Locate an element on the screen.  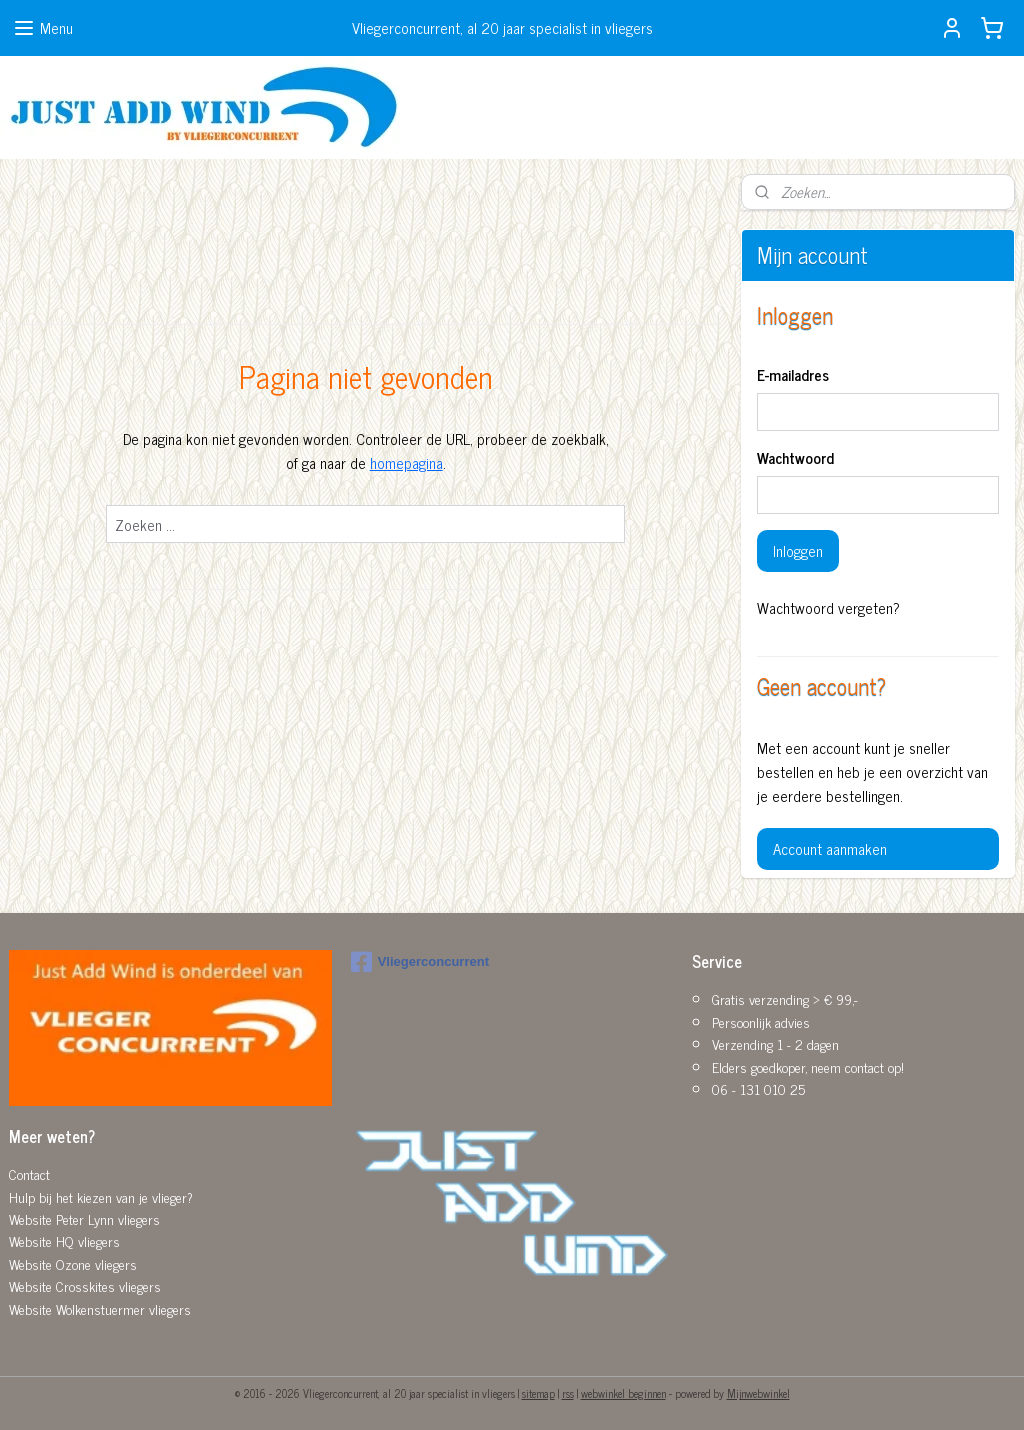
Account aanmaken is located at coordinates (830, 848).